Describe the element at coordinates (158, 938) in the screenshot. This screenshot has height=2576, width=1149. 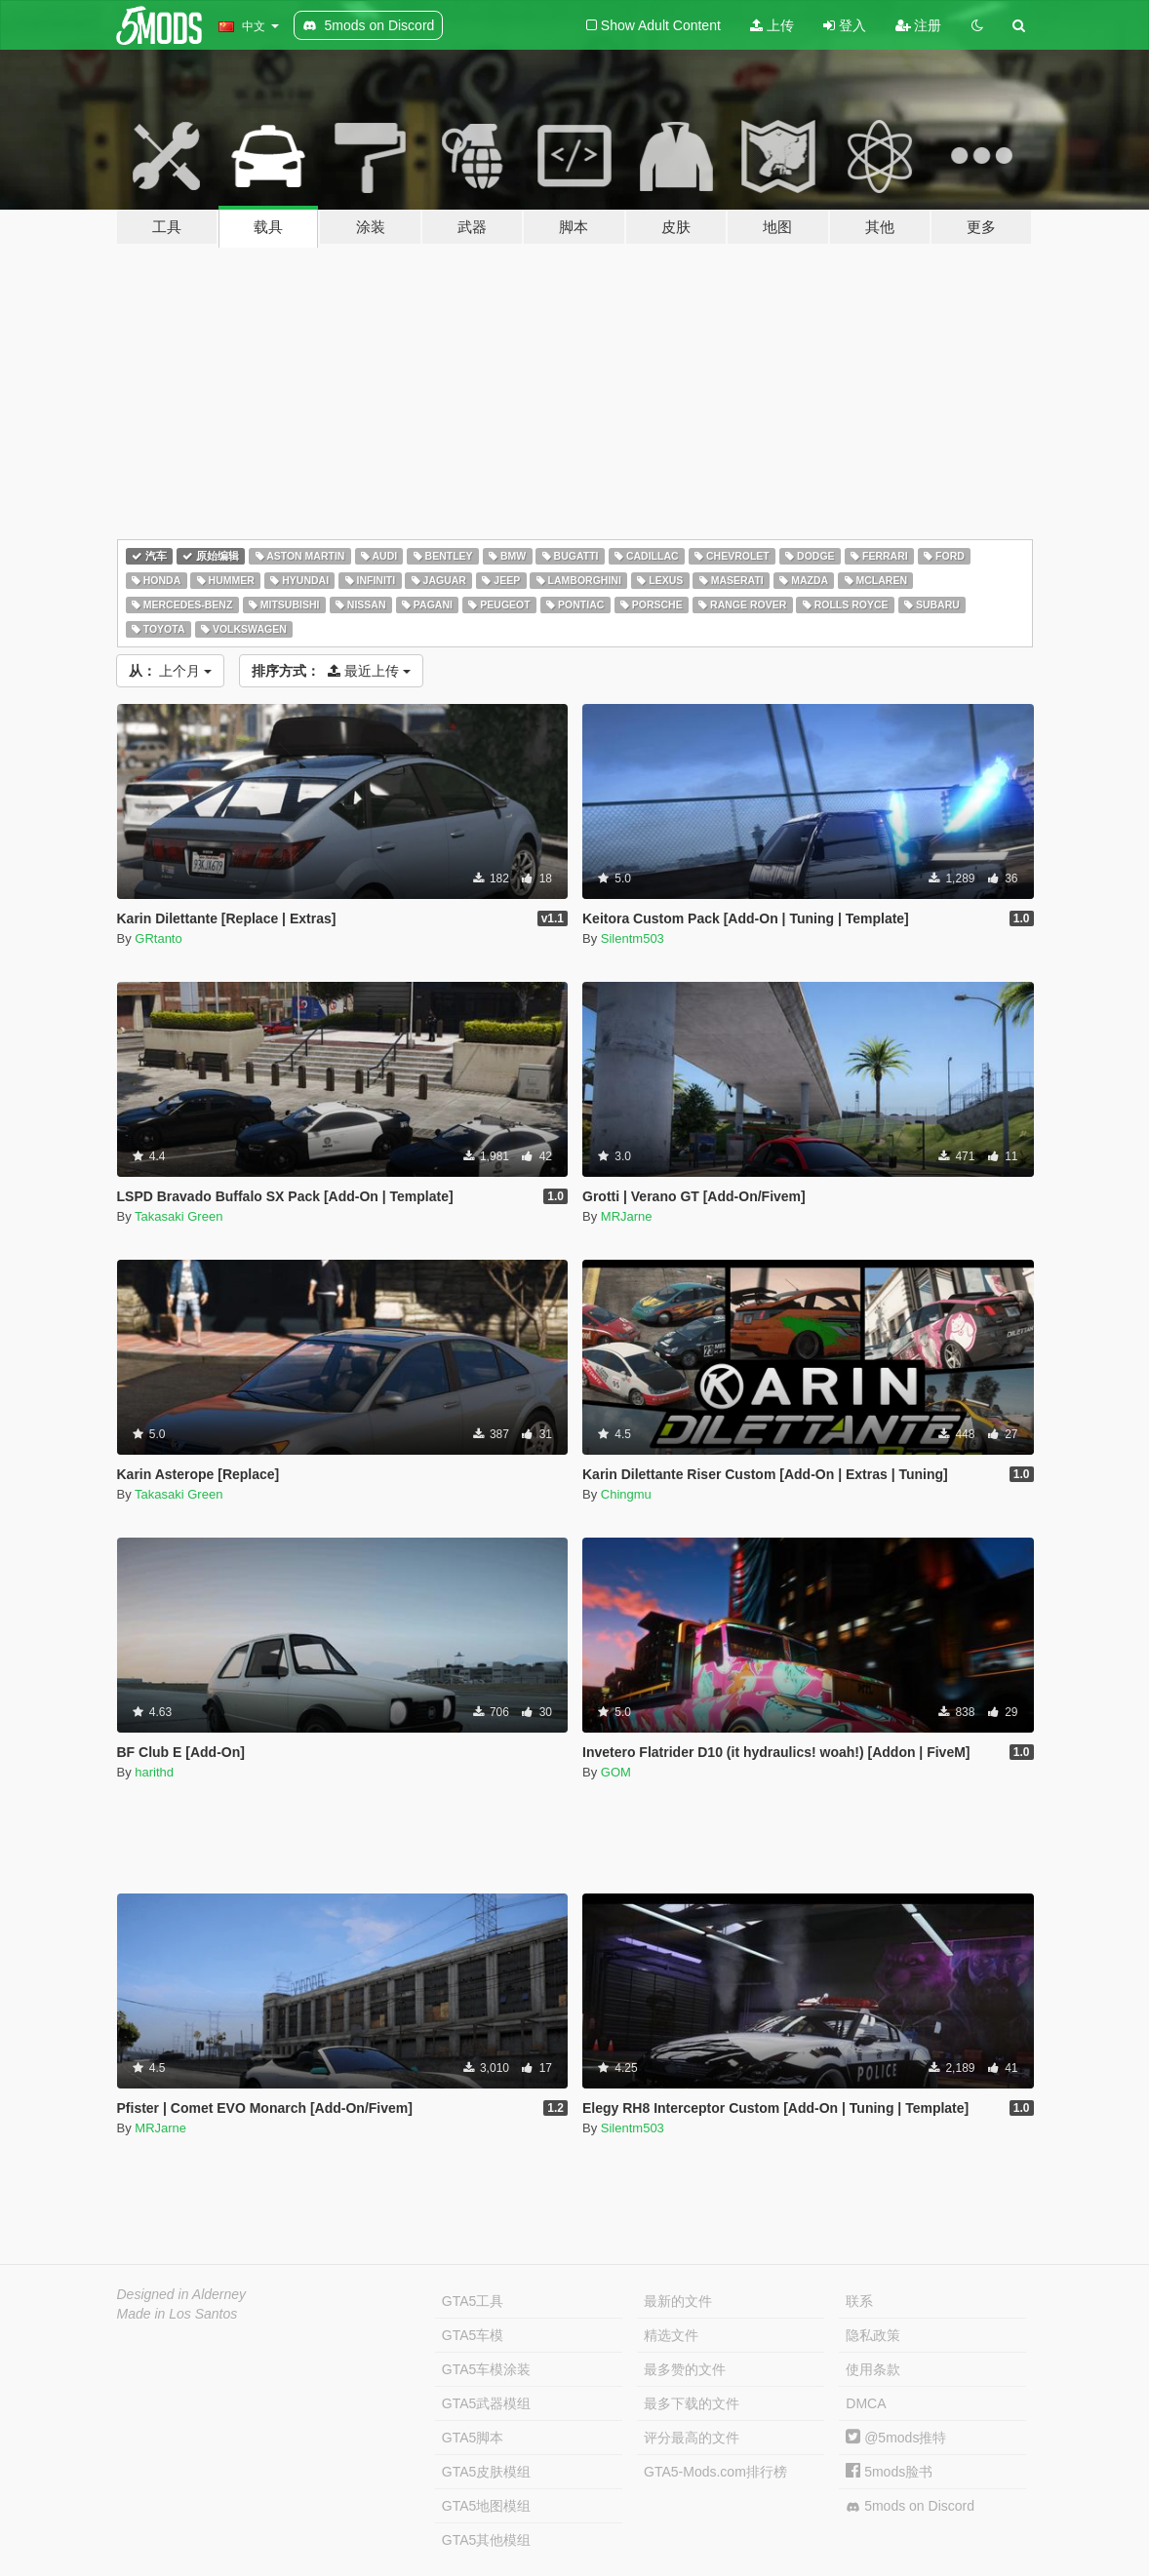
I see `GRtanto` at that location.